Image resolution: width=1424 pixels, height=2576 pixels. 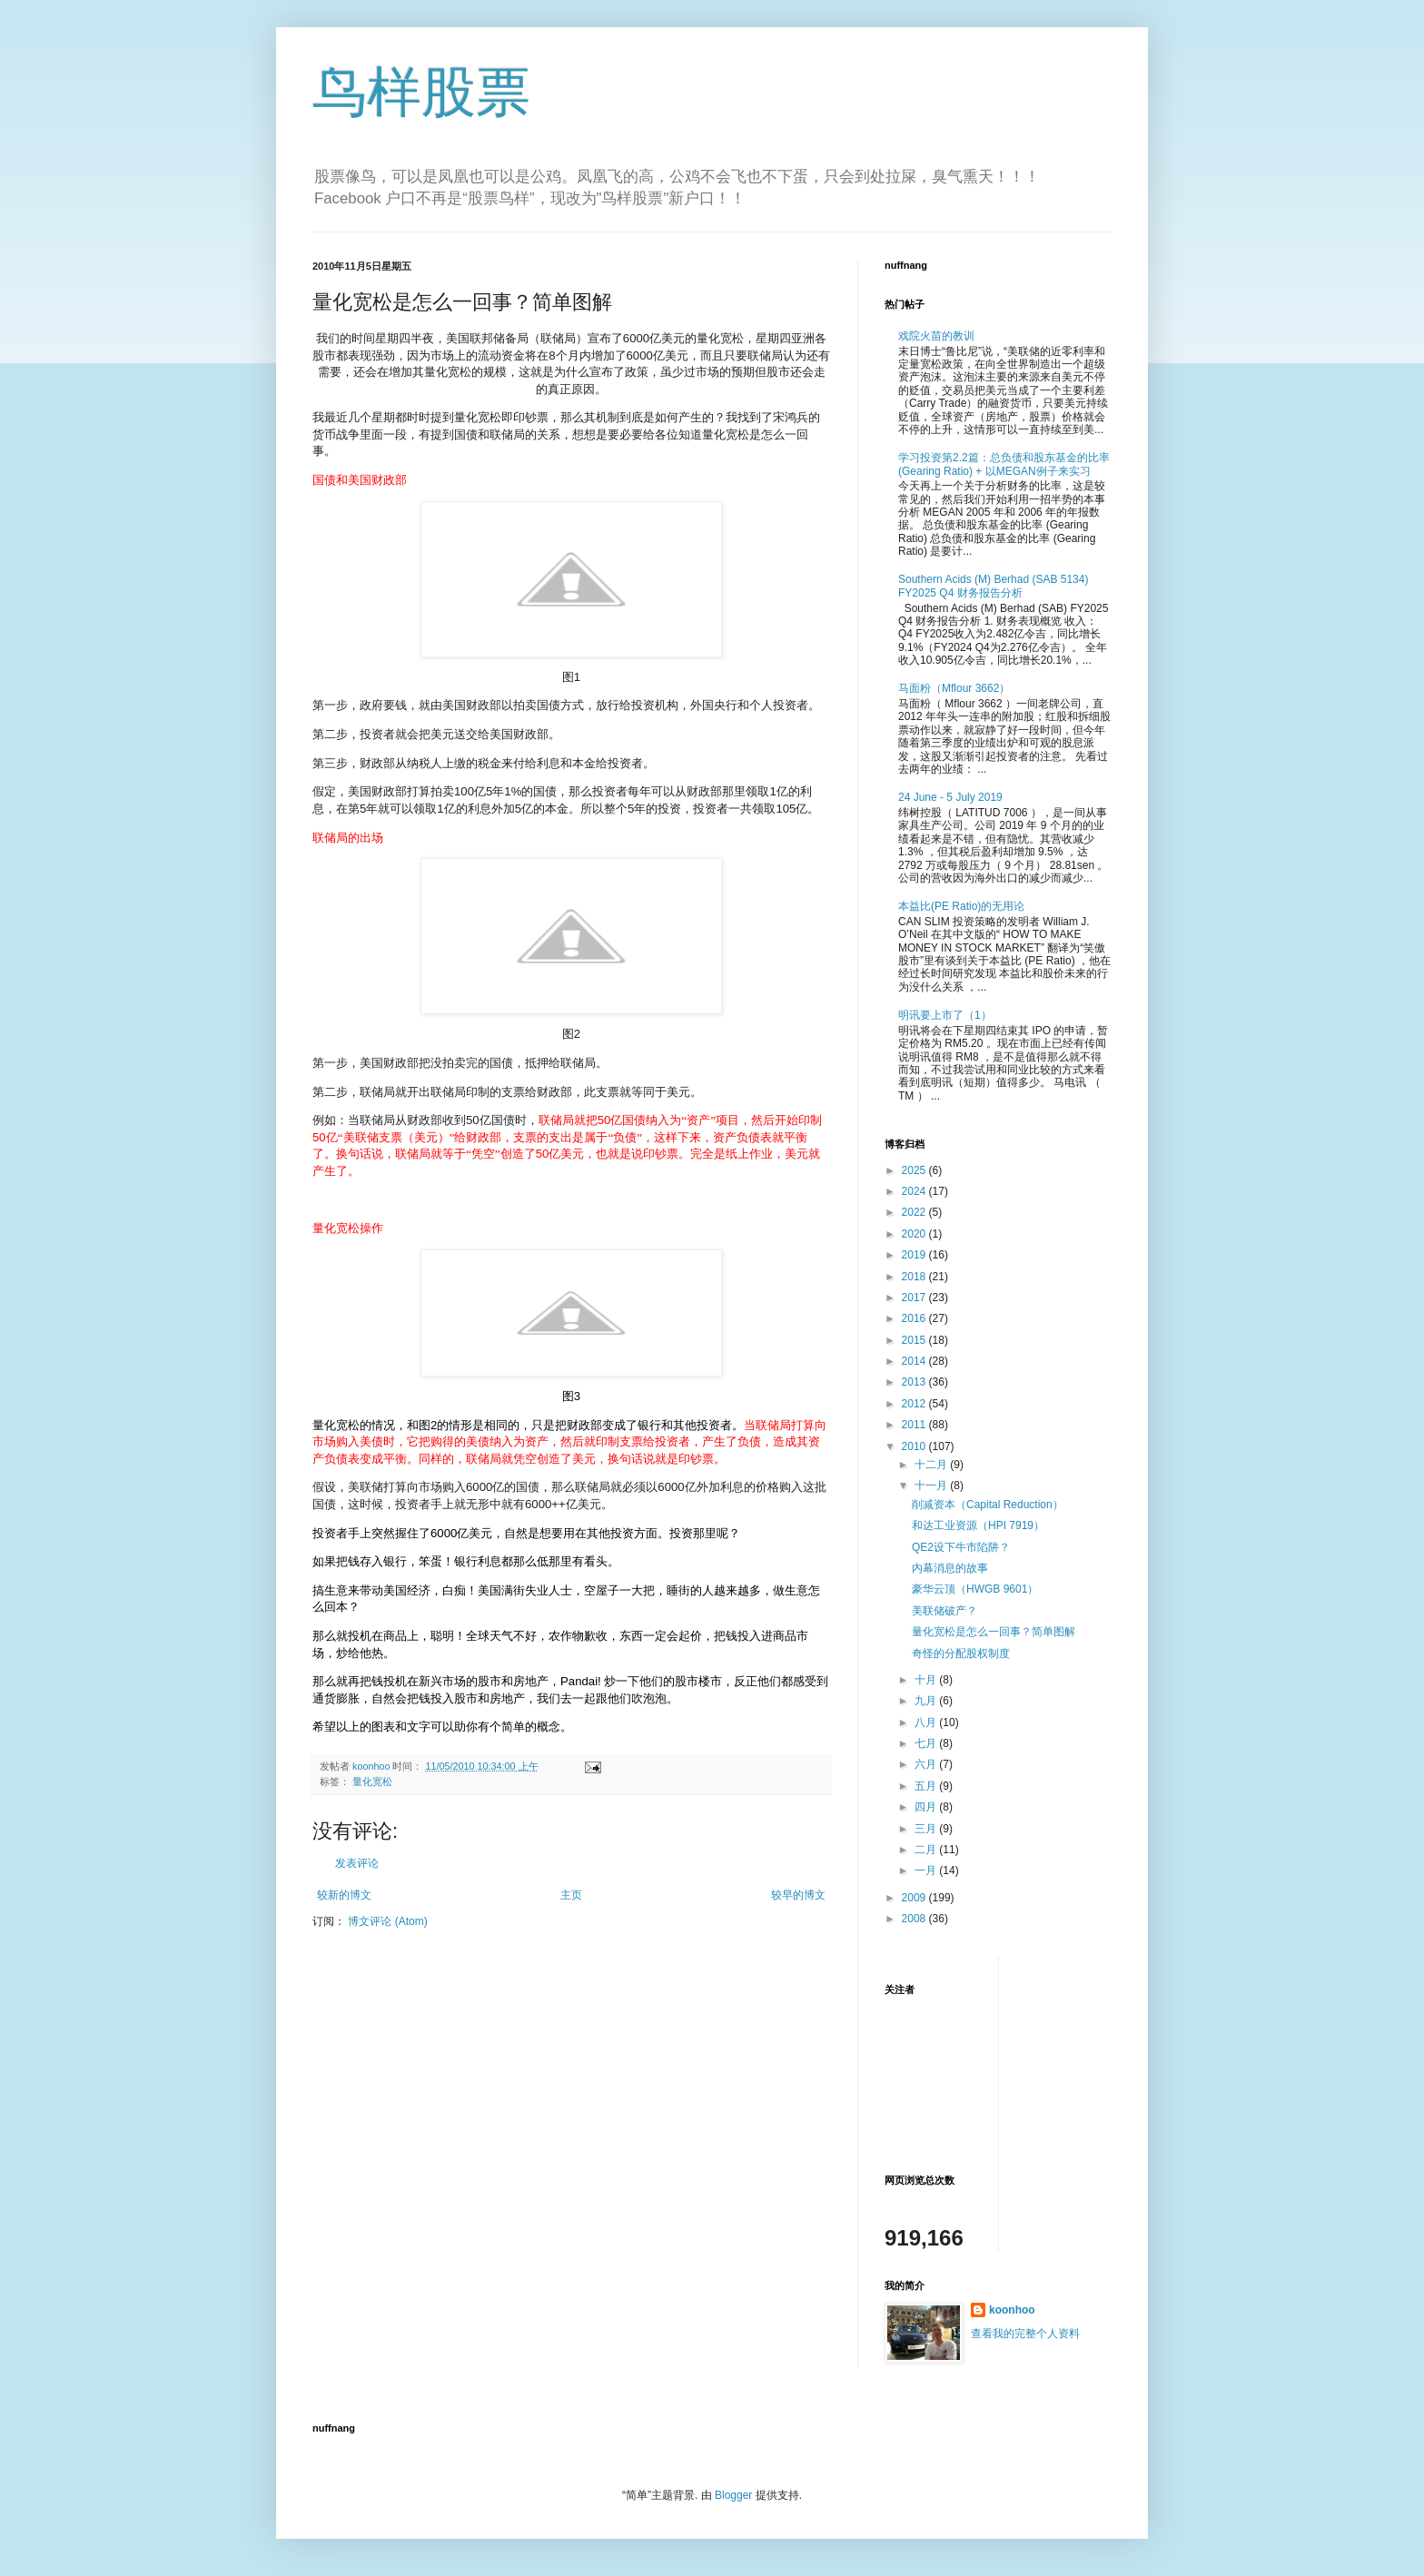 I want to click on 五月, so click(x=927, y=1786).